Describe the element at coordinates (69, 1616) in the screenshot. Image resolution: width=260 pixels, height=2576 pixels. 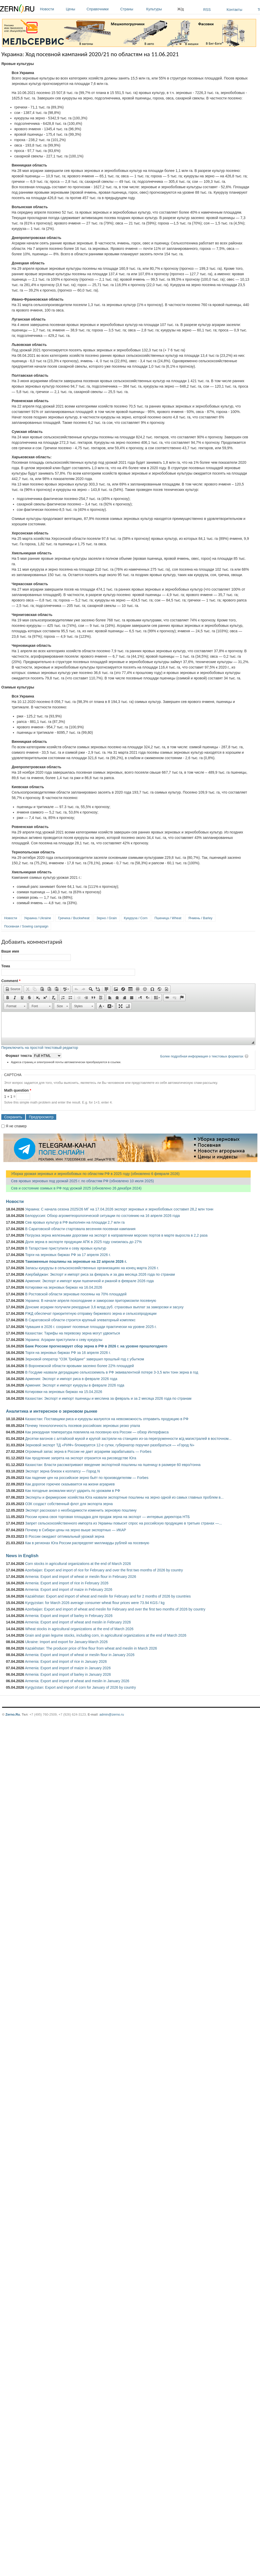
I see `Armenia: Export and import of barley in February 2026` at that location.